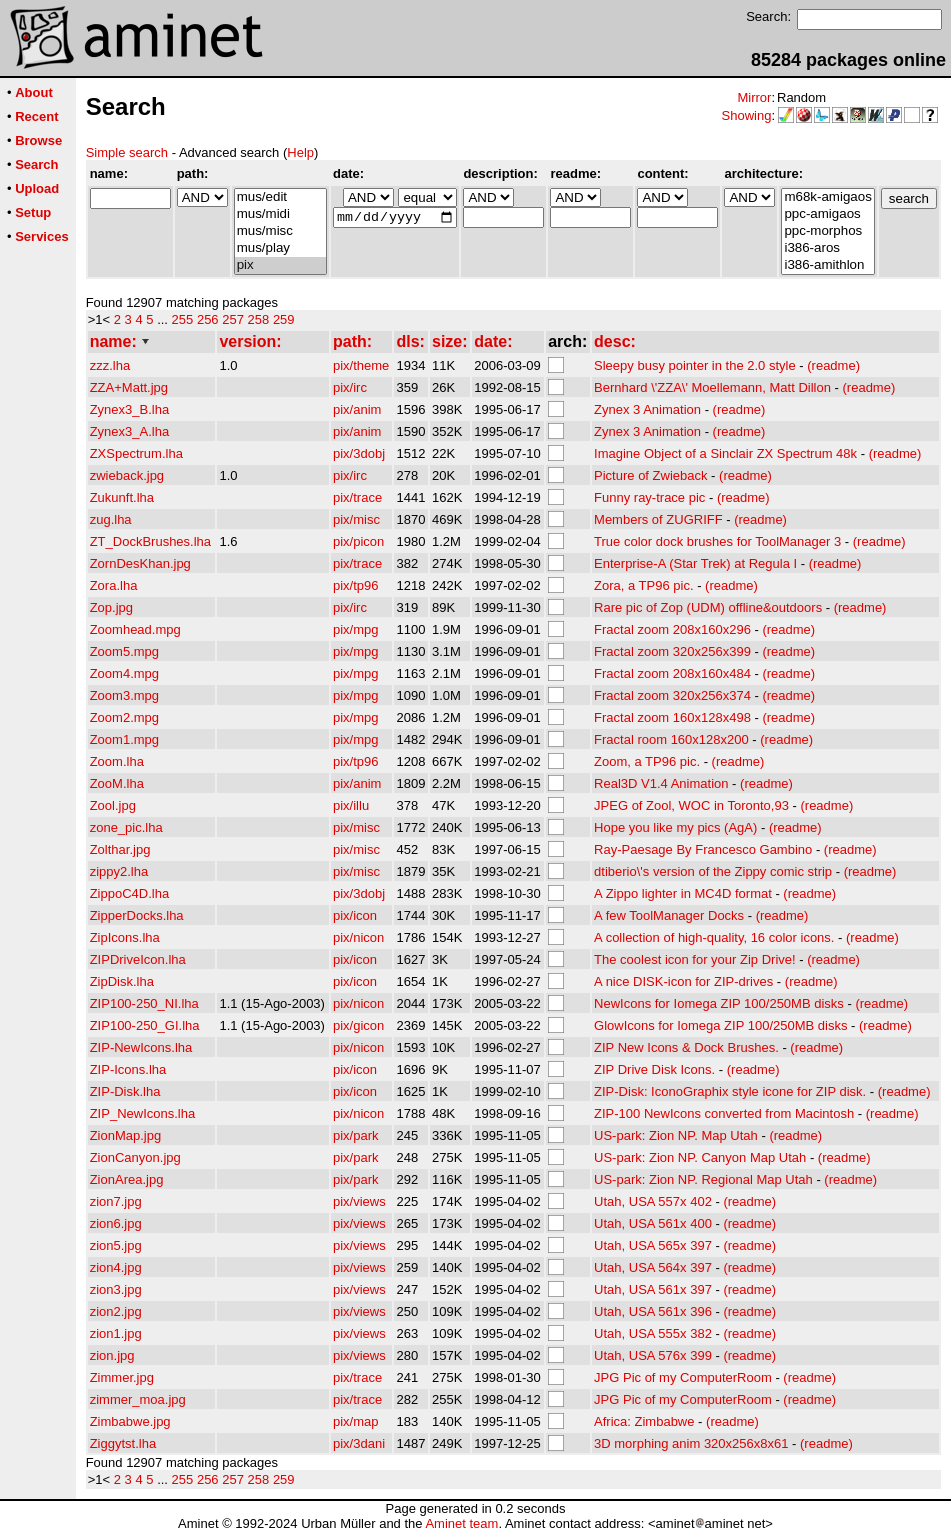  Describe the element at coordinates (719, 1003) in the screenshot. I see `NewIcons for Iomega ZIP 100/250MB disks` at that location.